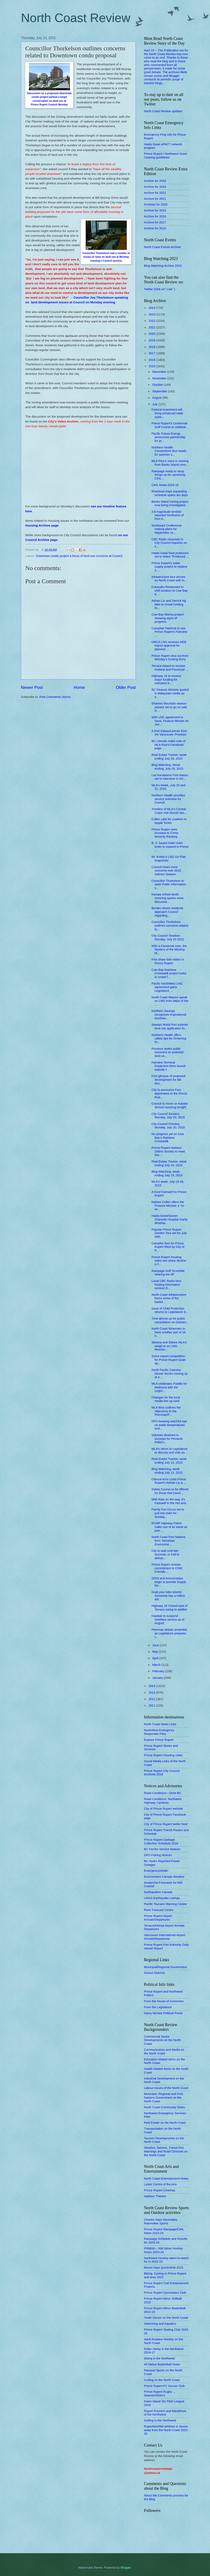  What do you see at coordinates (168, 515) in the screenshot?
I see `4.8 magnitude temblor reported Northwest of Port H...` at bounding box center [168, 515].